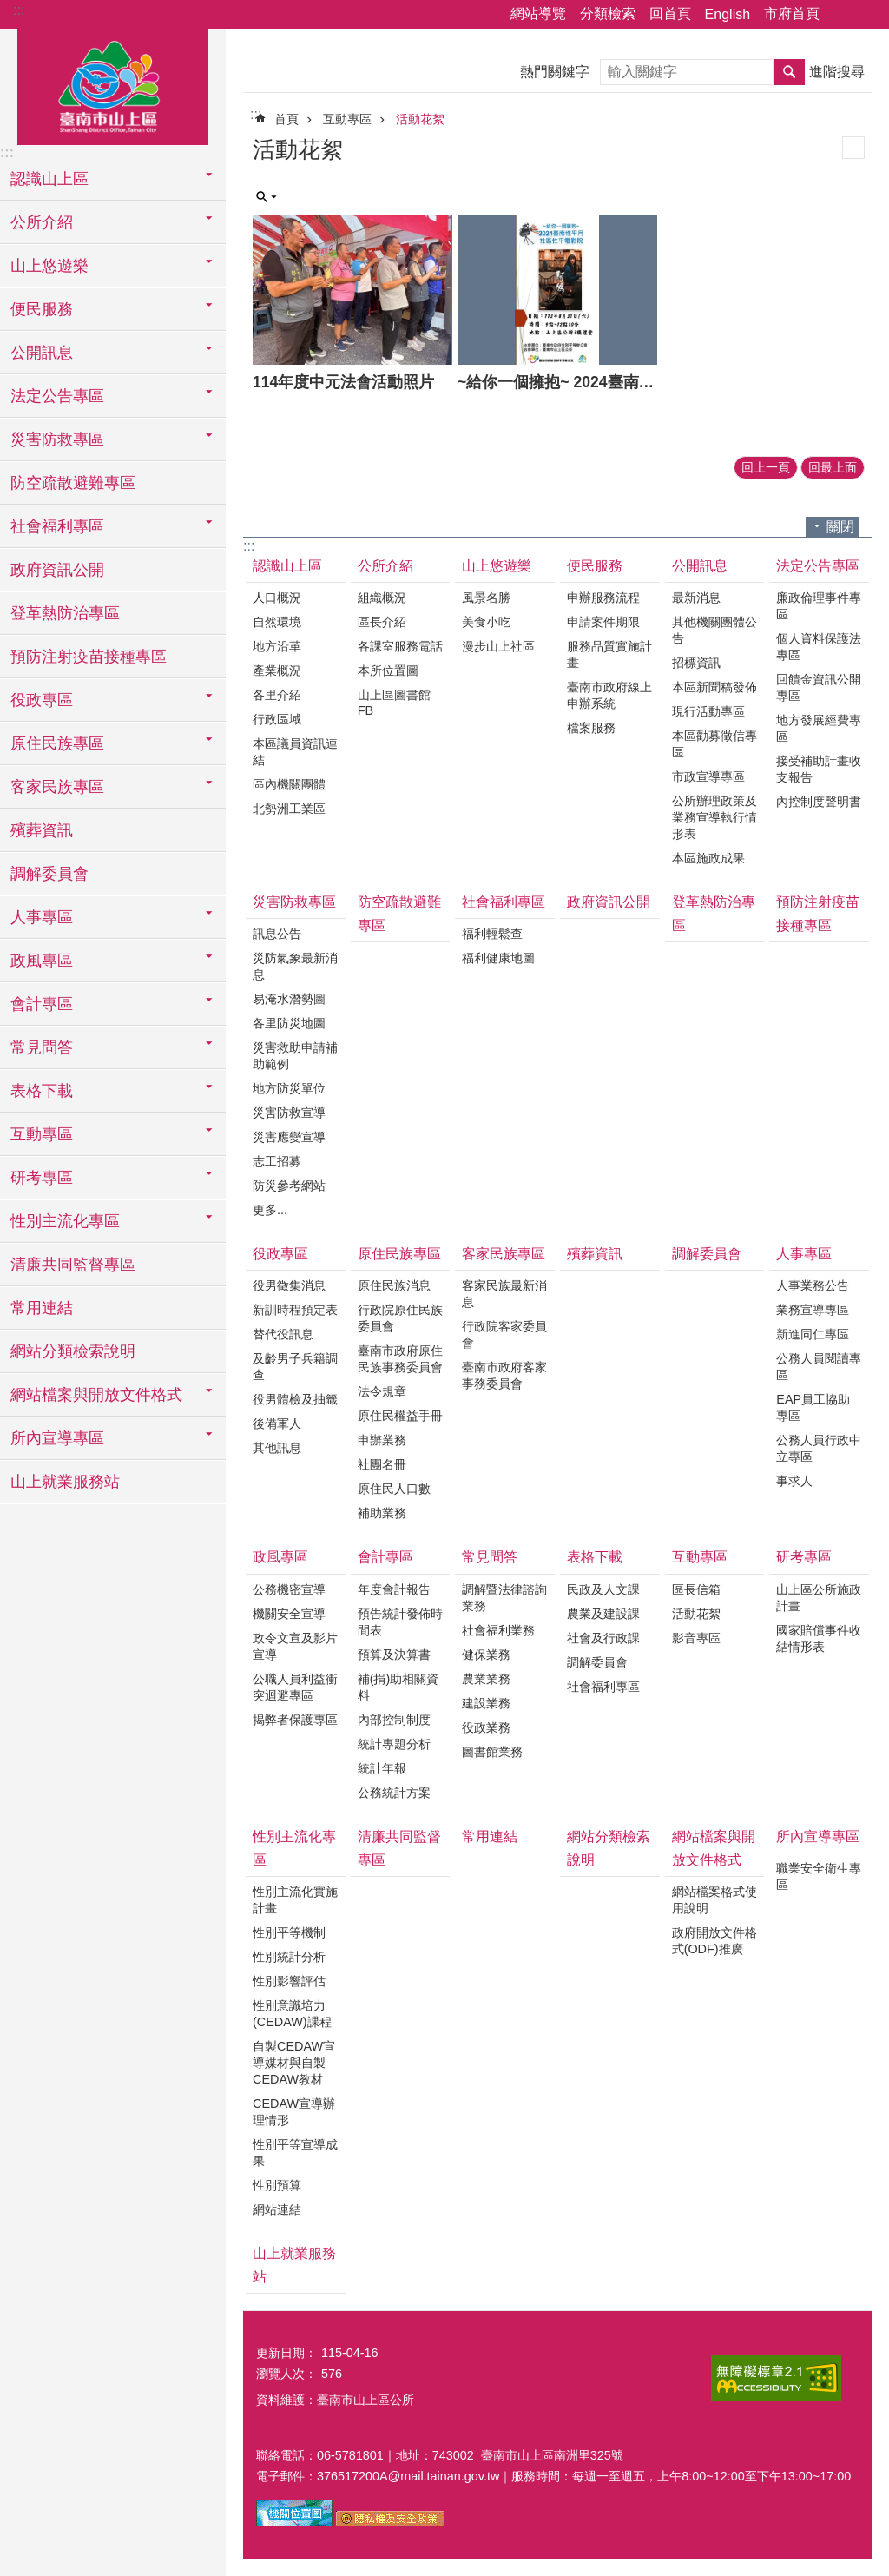  What do you see at coordinates (277, 695) in the screenshot?
I see `各里介紹` at bounding box center [277, 695].